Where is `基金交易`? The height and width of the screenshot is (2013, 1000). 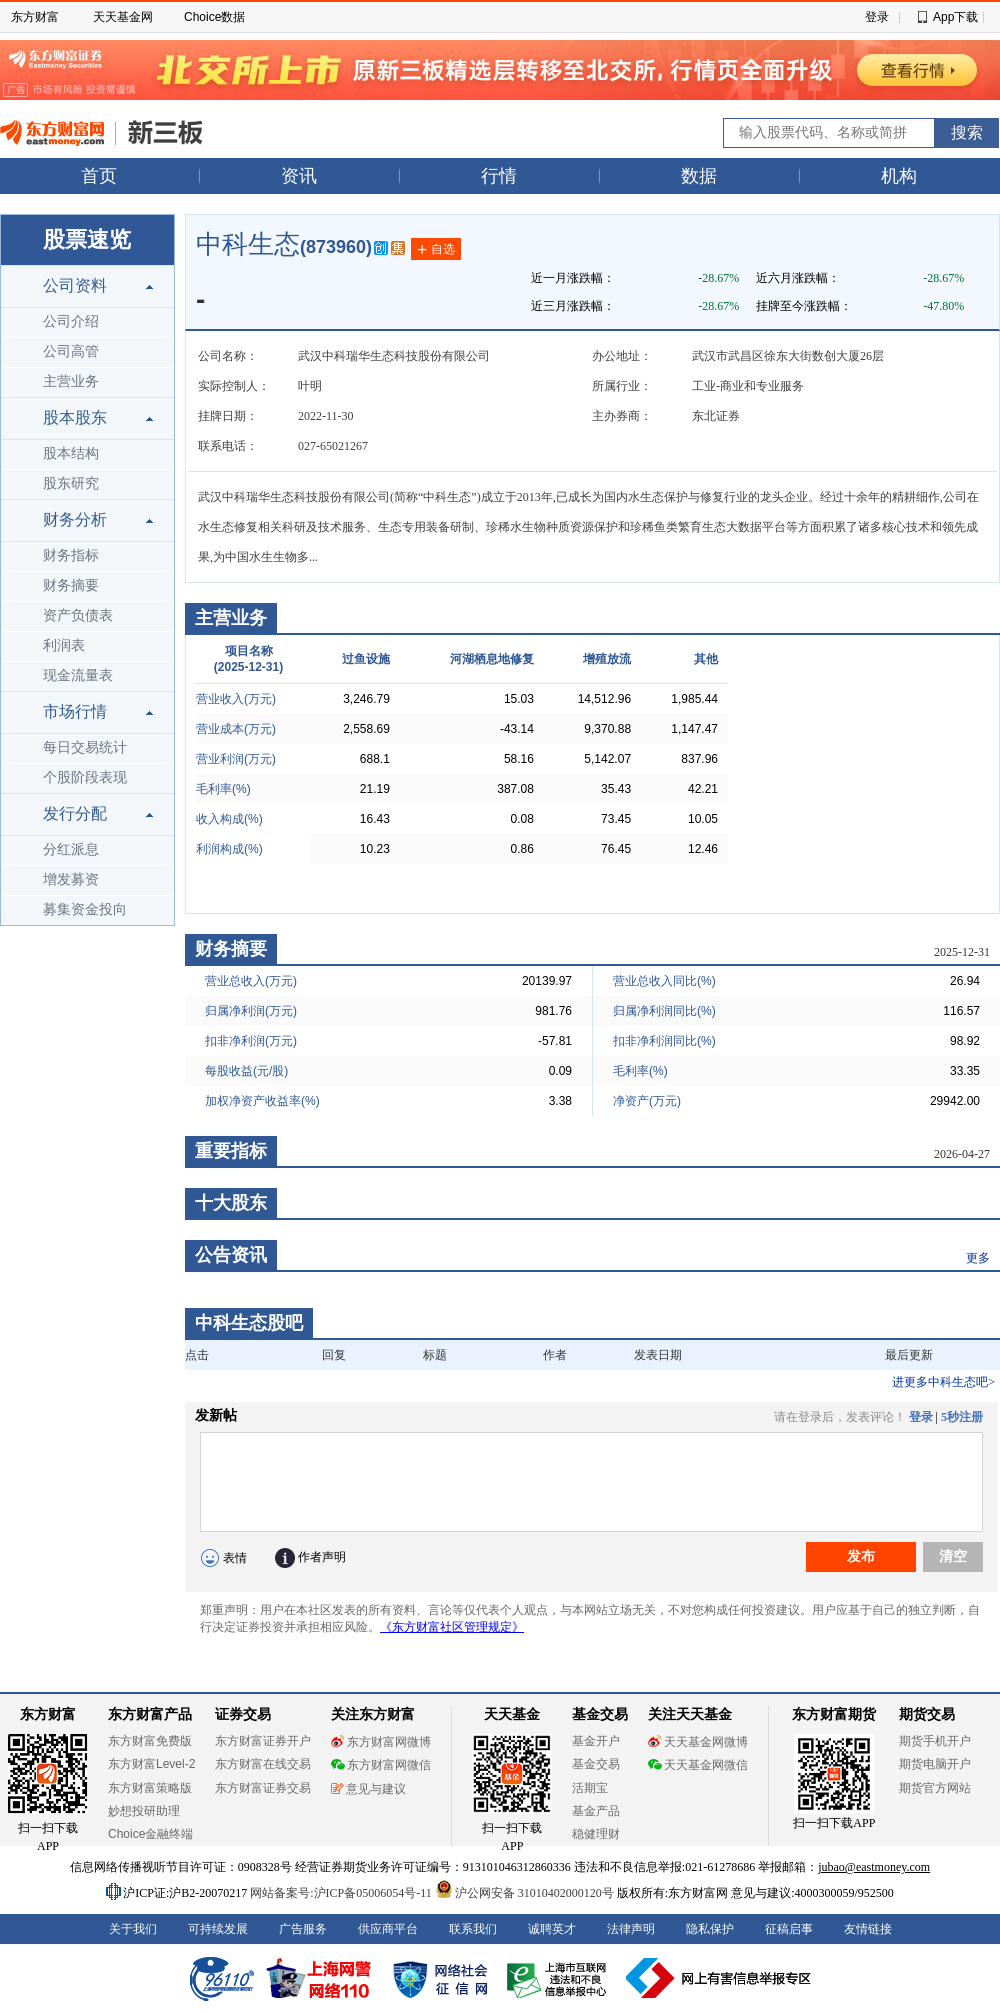
基金交易 is located at coordinates (596, 1764).